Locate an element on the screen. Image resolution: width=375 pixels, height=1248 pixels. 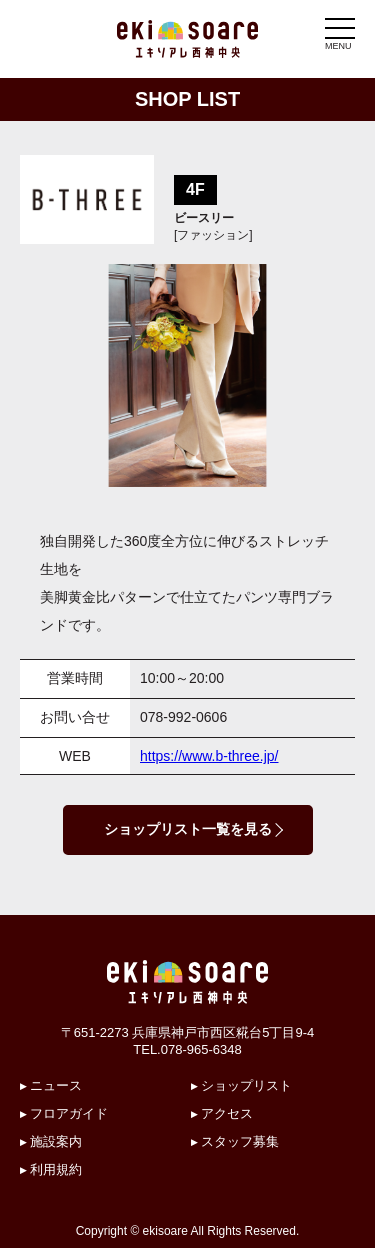
ニュース is located at coordinates (56, 1085).